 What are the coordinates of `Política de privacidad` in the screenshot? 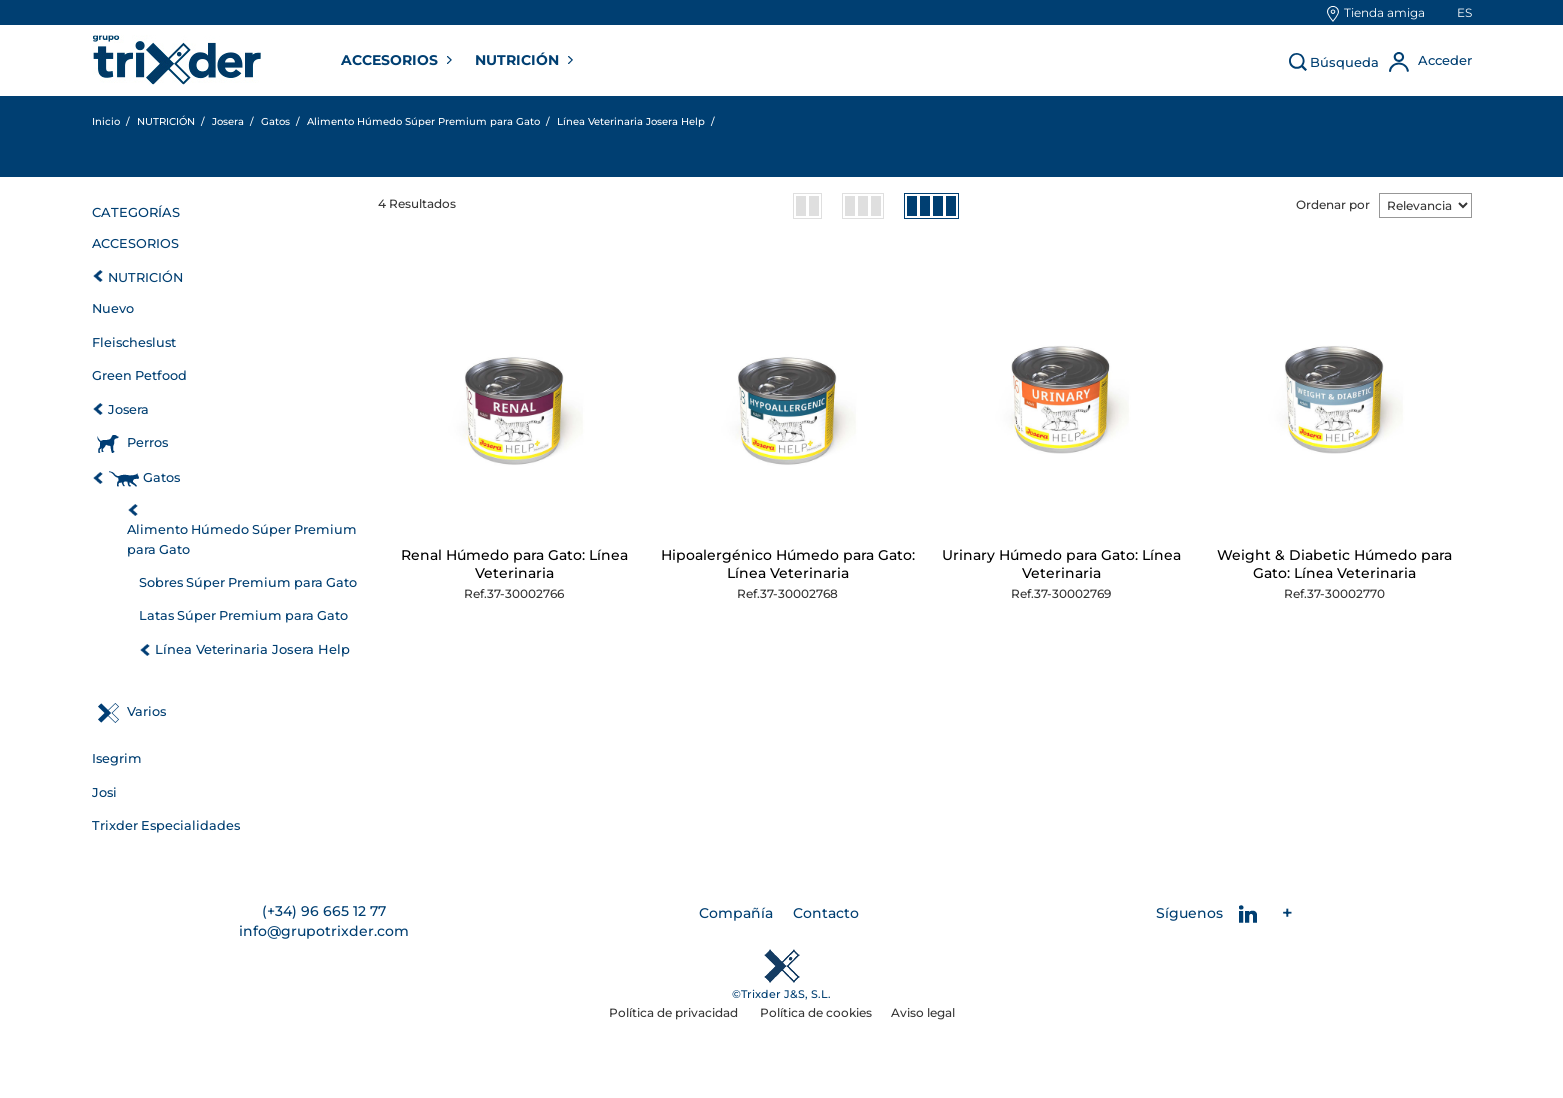 It's located at (675, 1012).